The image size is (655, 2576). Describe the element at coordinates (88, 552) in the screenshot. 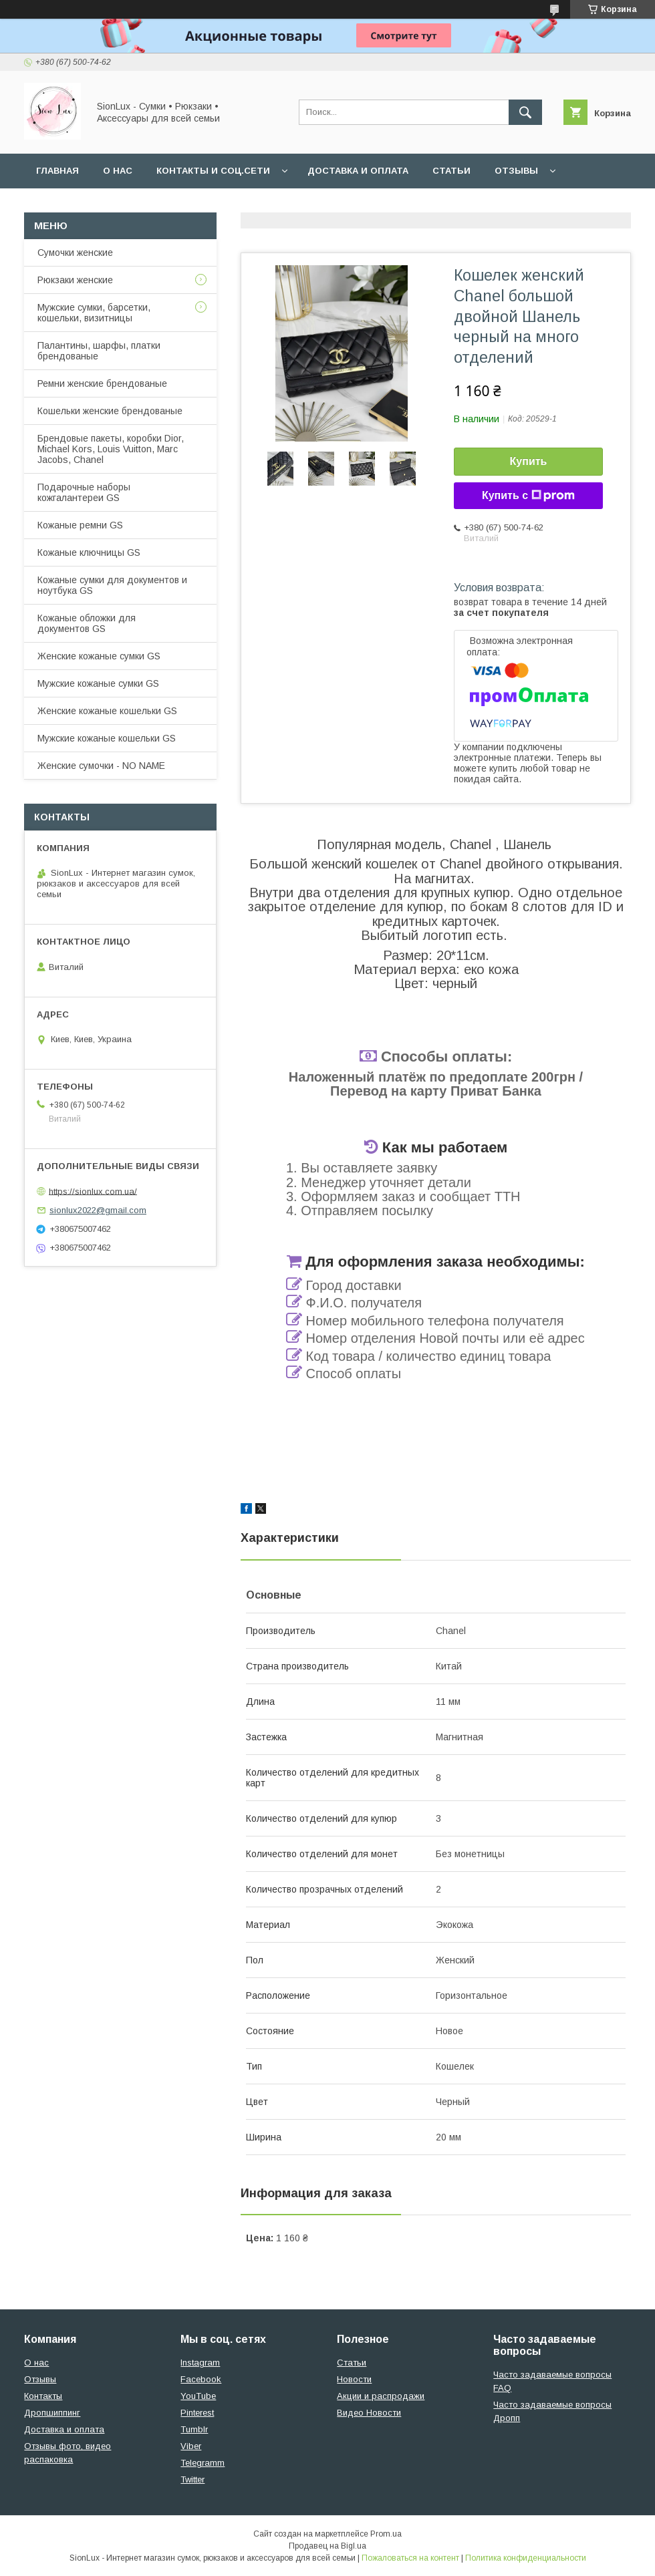

I see `Кожаные ключницы GS` at that location.